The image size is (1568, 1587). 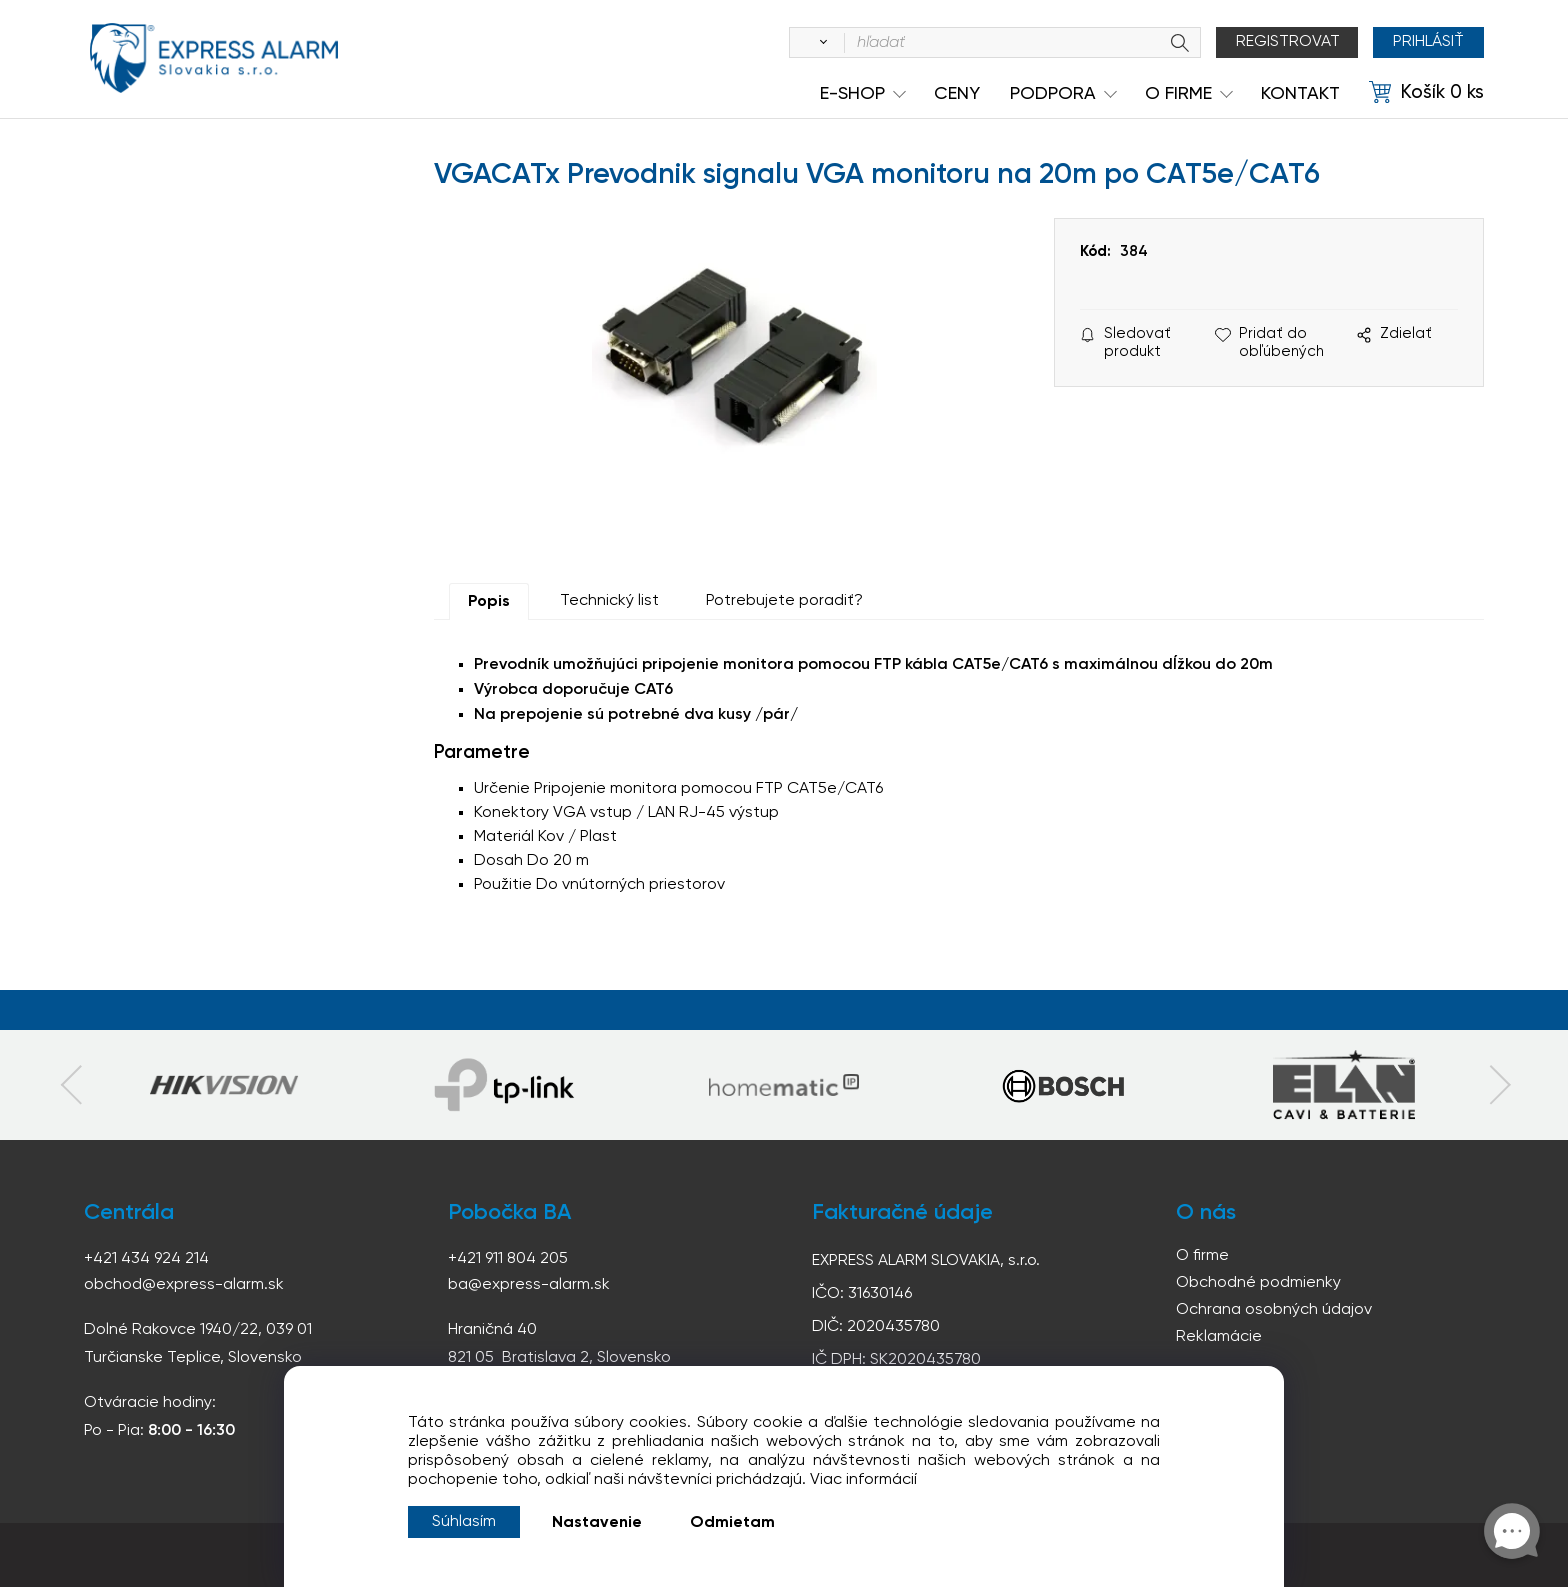 I want to click on Technický list, so click(x=609, y=601).